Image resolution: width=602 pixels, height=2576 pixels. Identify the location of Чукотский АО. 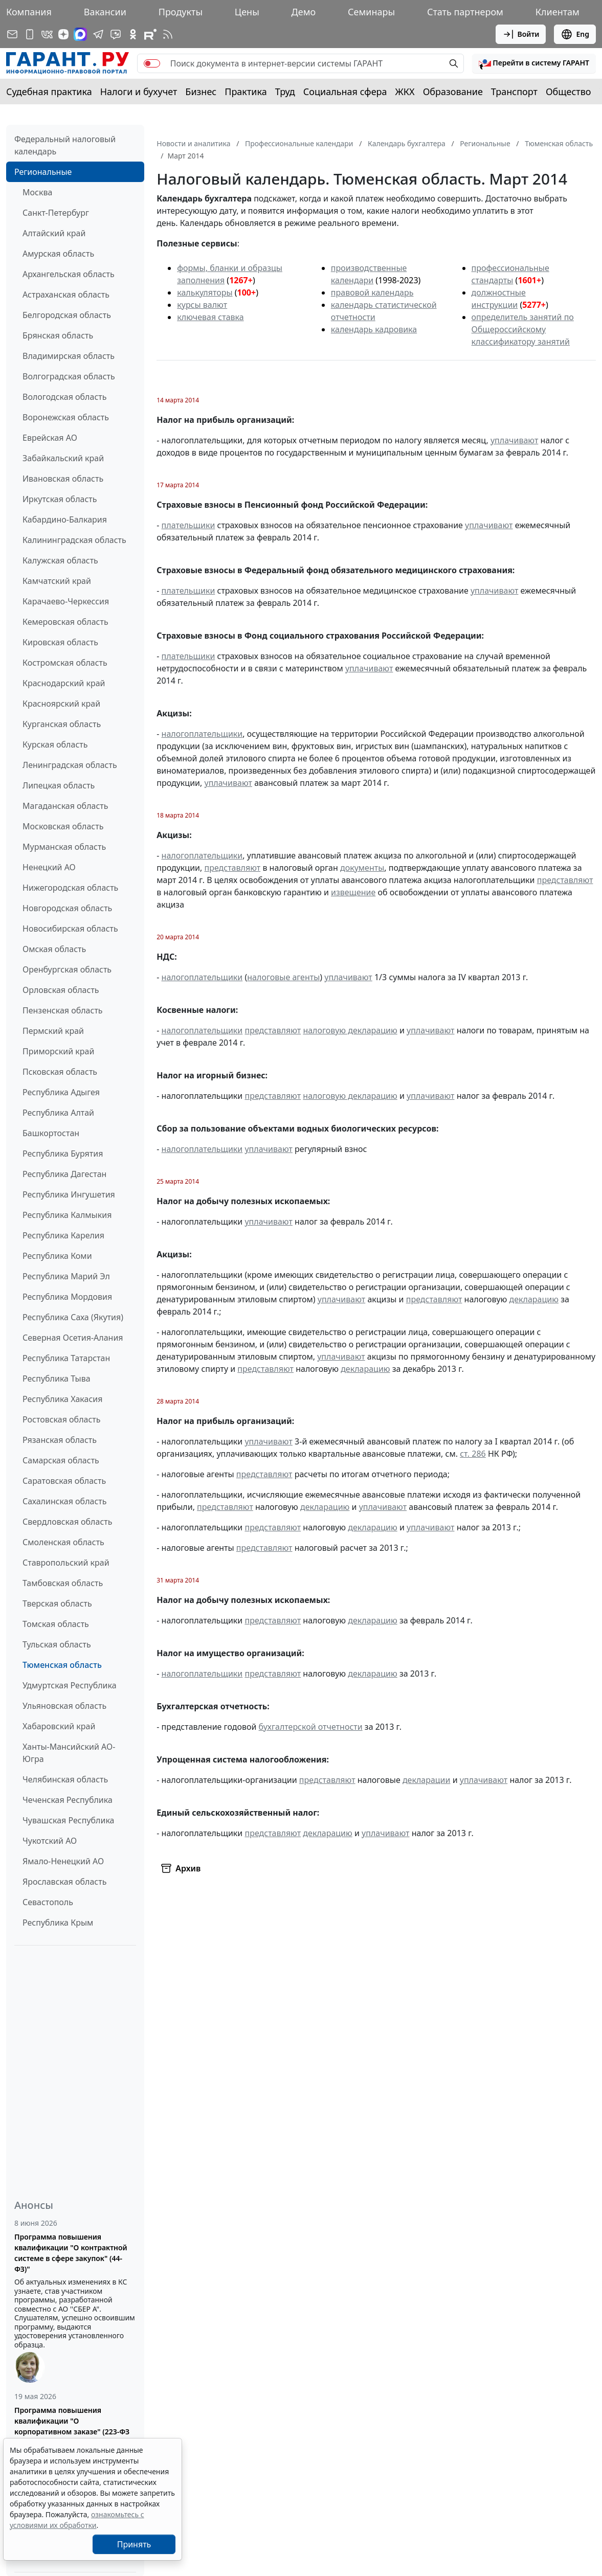
(50, 1840).